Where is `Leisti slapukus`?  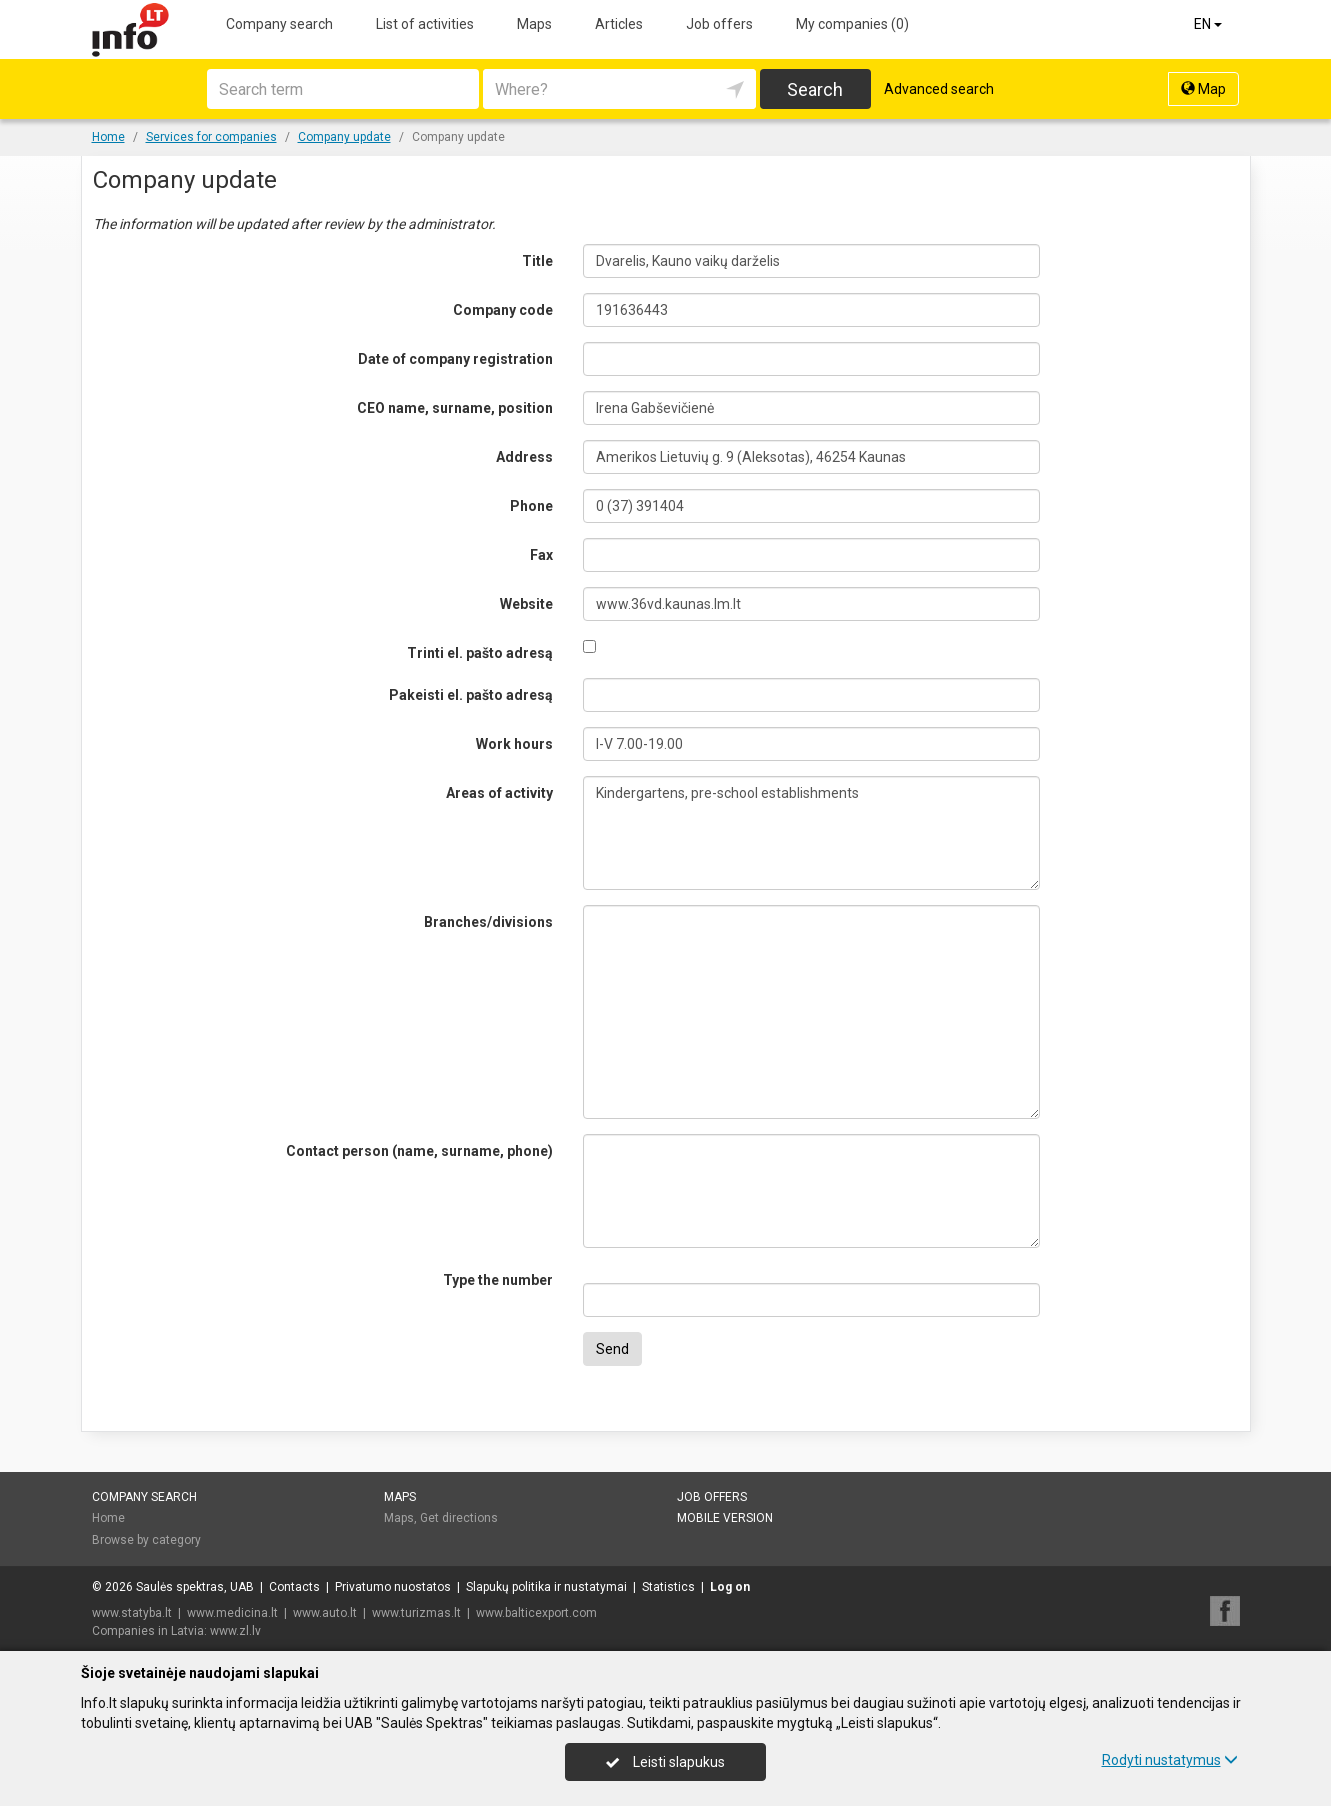 Leisti slapukus is located at coordinates (665, 1762).